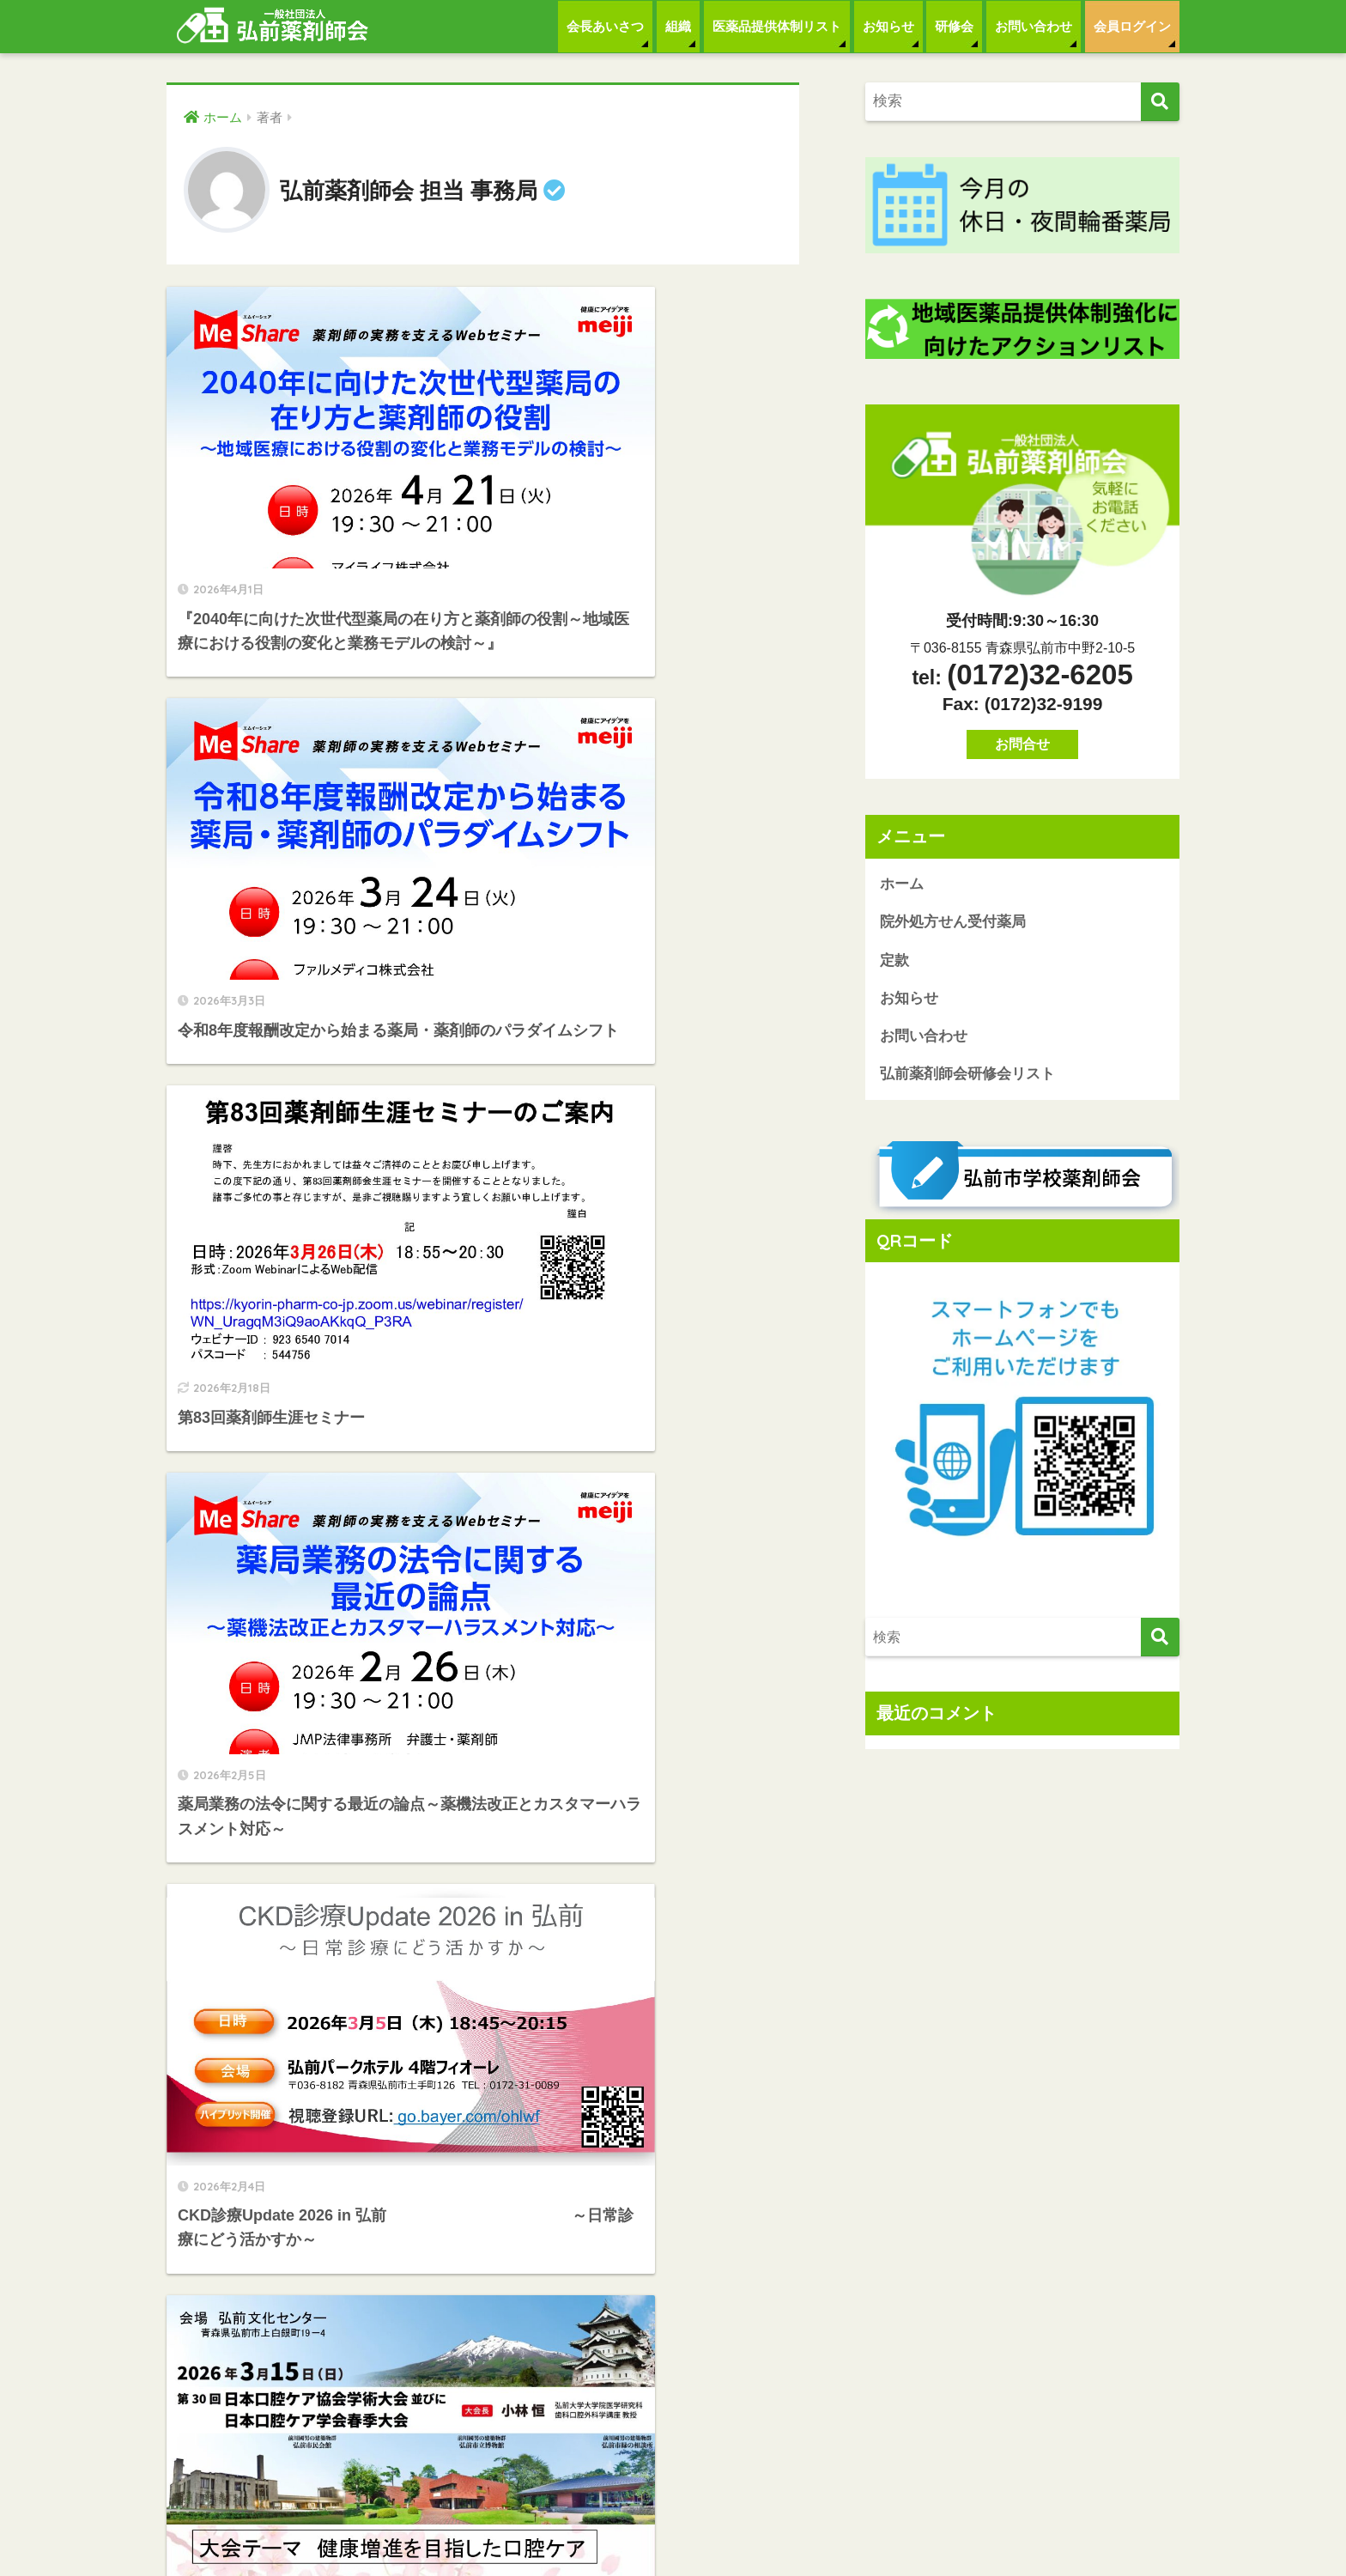 The width and height of the screenshot is (1346, 2576). I want to click on HOME, so click(673, 2507).